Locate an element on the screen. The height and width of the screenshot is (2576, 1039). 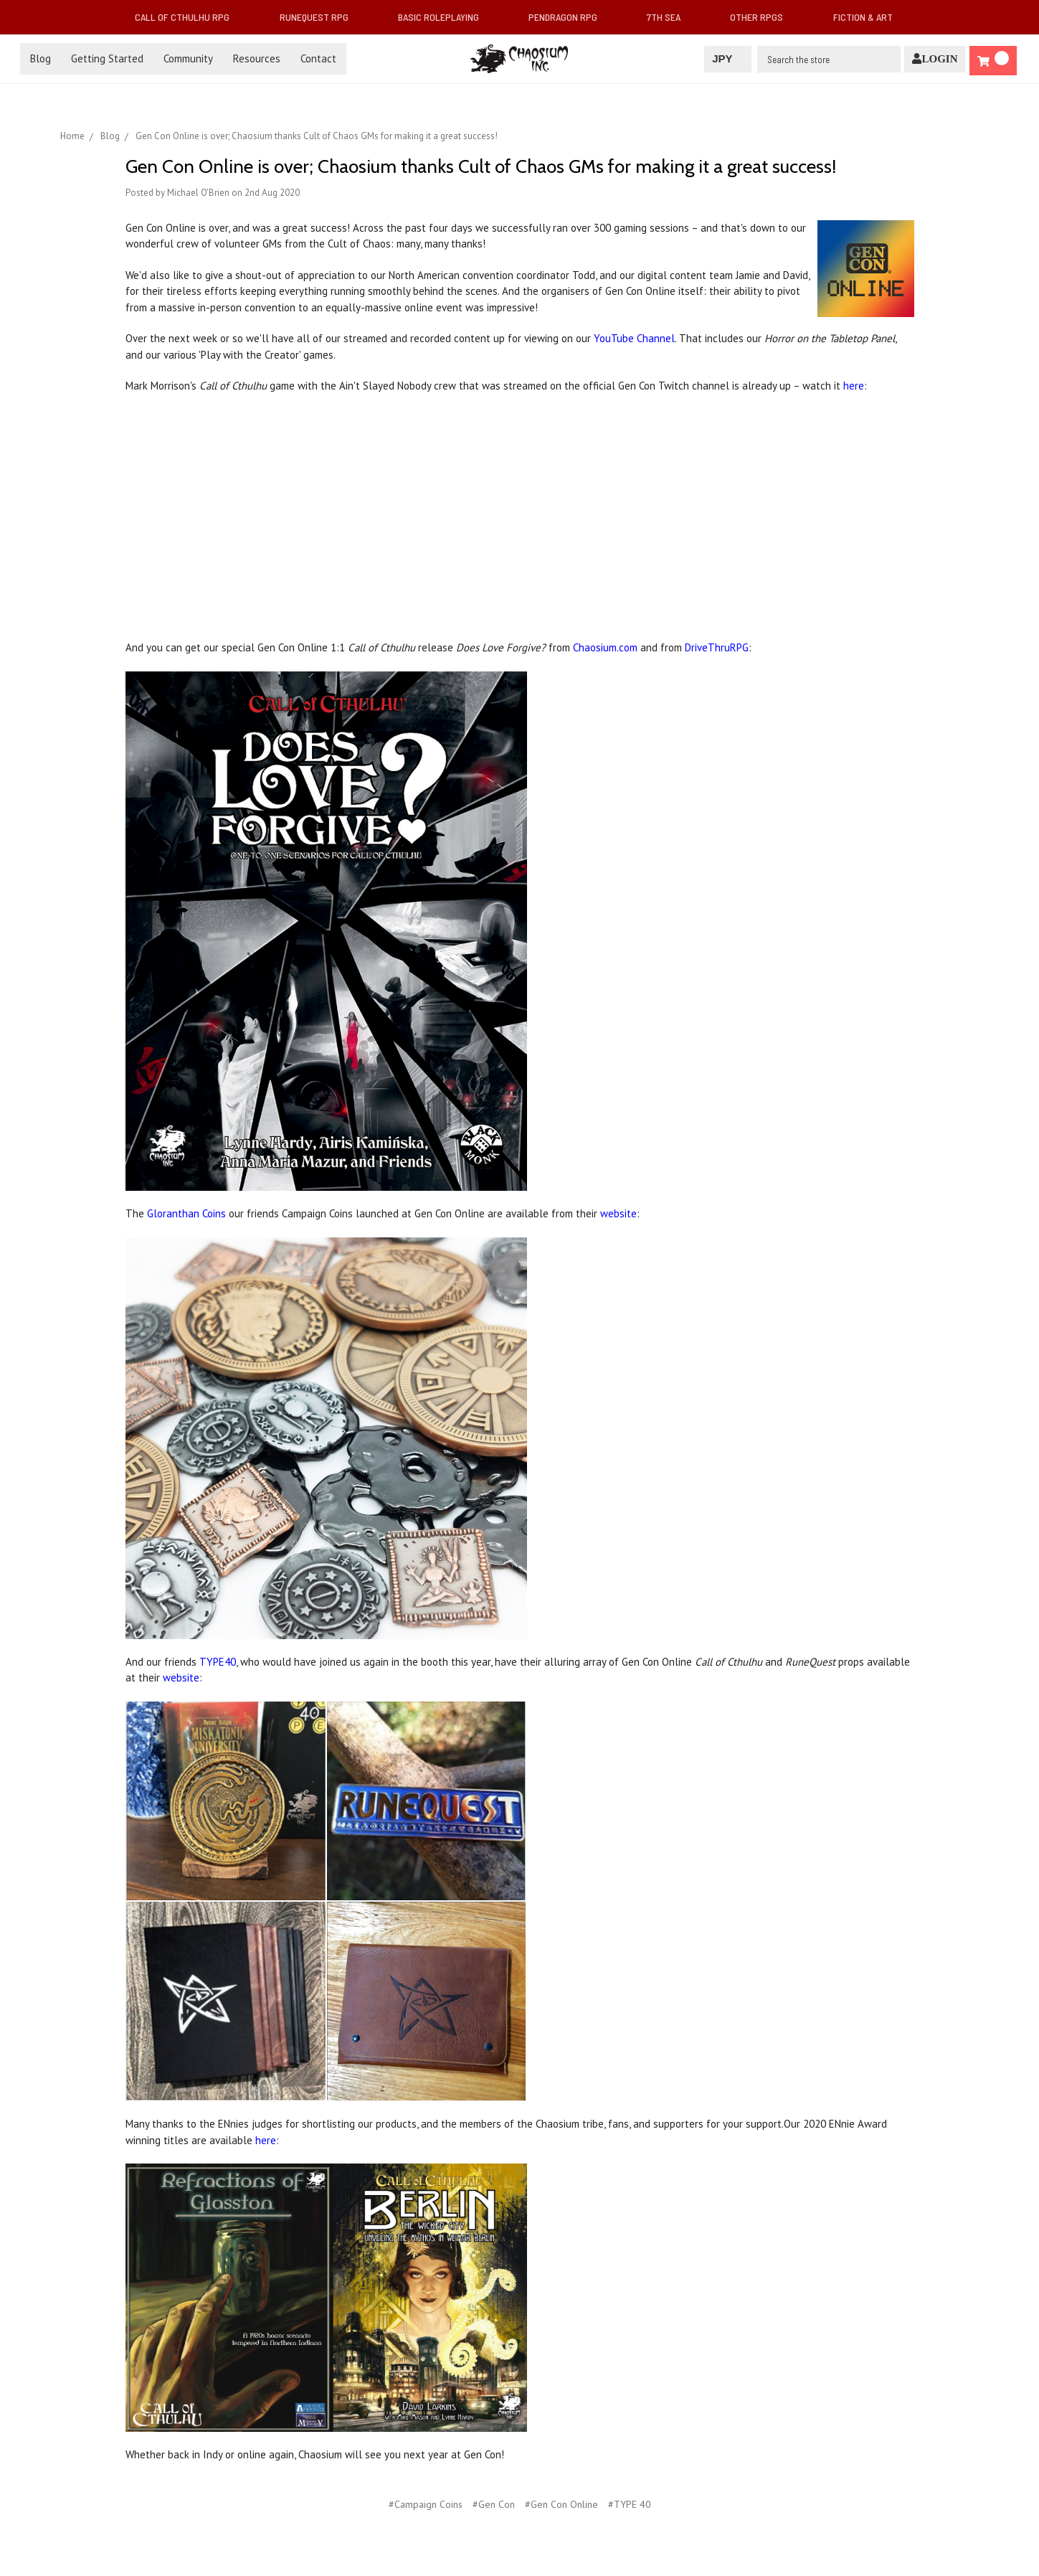
Blog is located at coordinates (40, 58).